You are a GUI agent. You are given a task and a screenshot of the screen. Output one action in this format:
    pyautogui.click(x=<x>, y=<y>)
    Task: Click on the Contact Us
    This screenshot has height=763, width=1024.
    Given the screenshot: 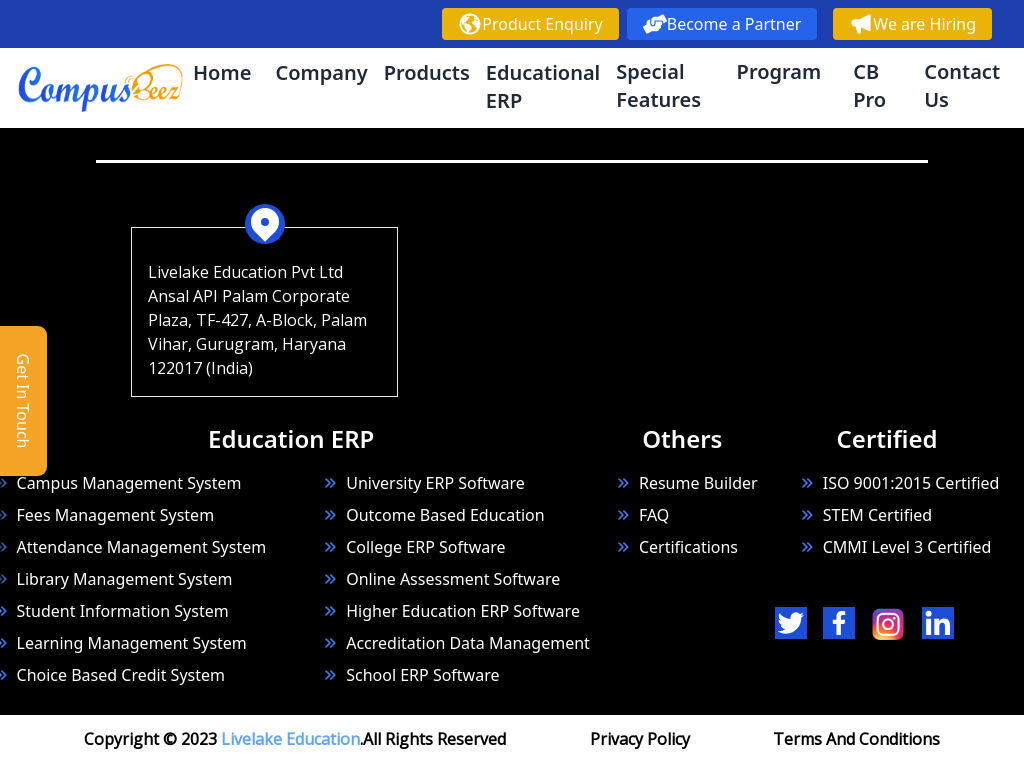 What is the action you would take?
    pyautogui.click(x=962, y=85)
    